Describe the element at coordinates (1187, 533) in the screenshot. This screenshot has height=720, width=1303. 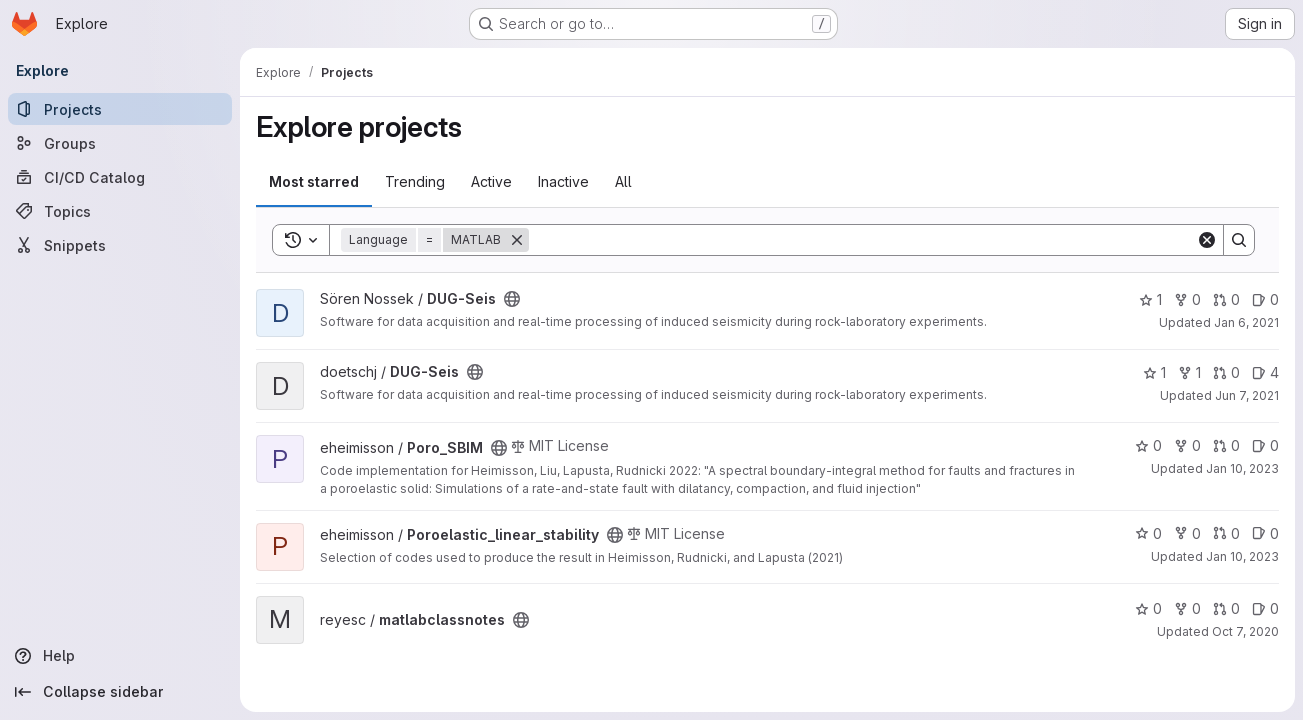
I see `0 [Poroelastic_linear_stability has 0 forks]` at that location.